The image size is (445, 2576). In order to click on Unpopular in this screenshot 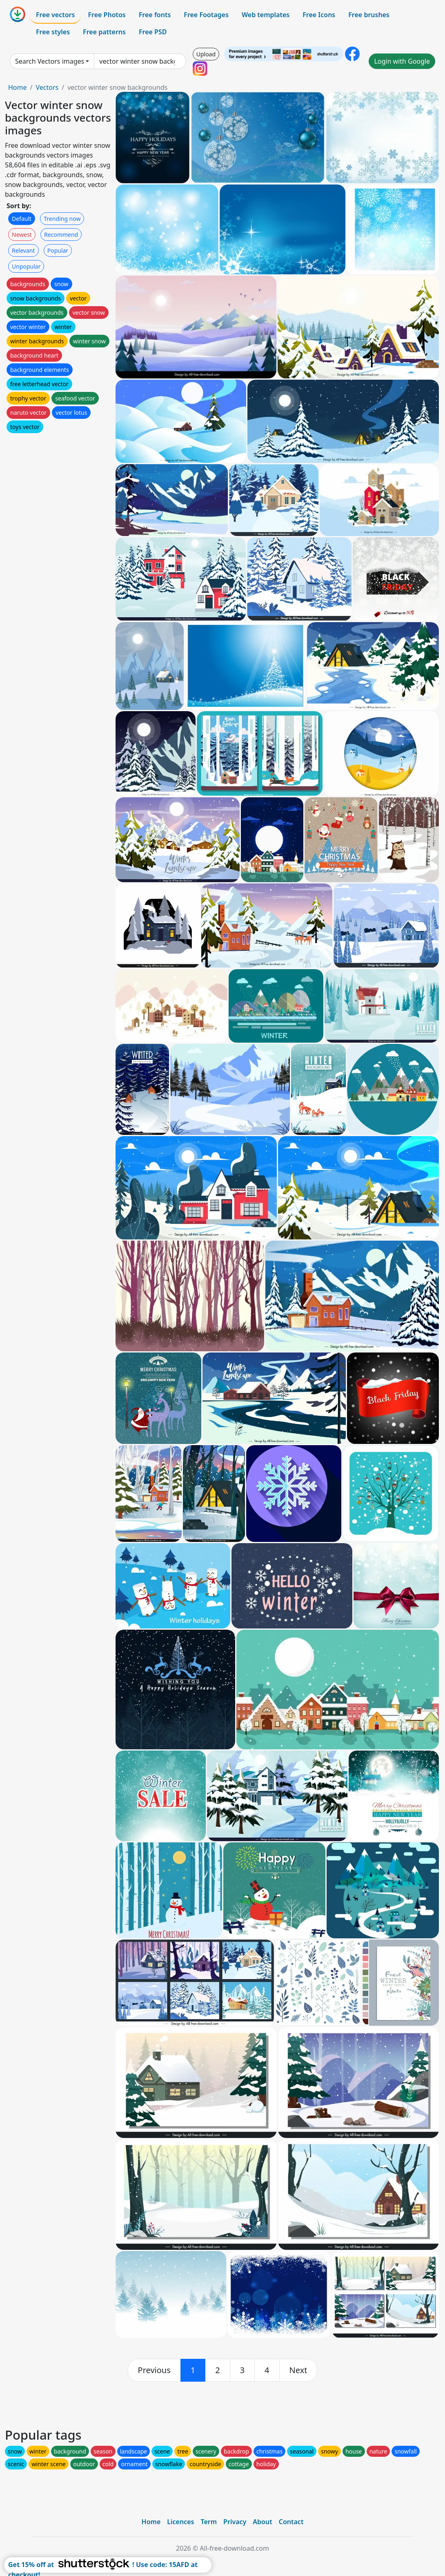, I will do `click(26, 266)`.